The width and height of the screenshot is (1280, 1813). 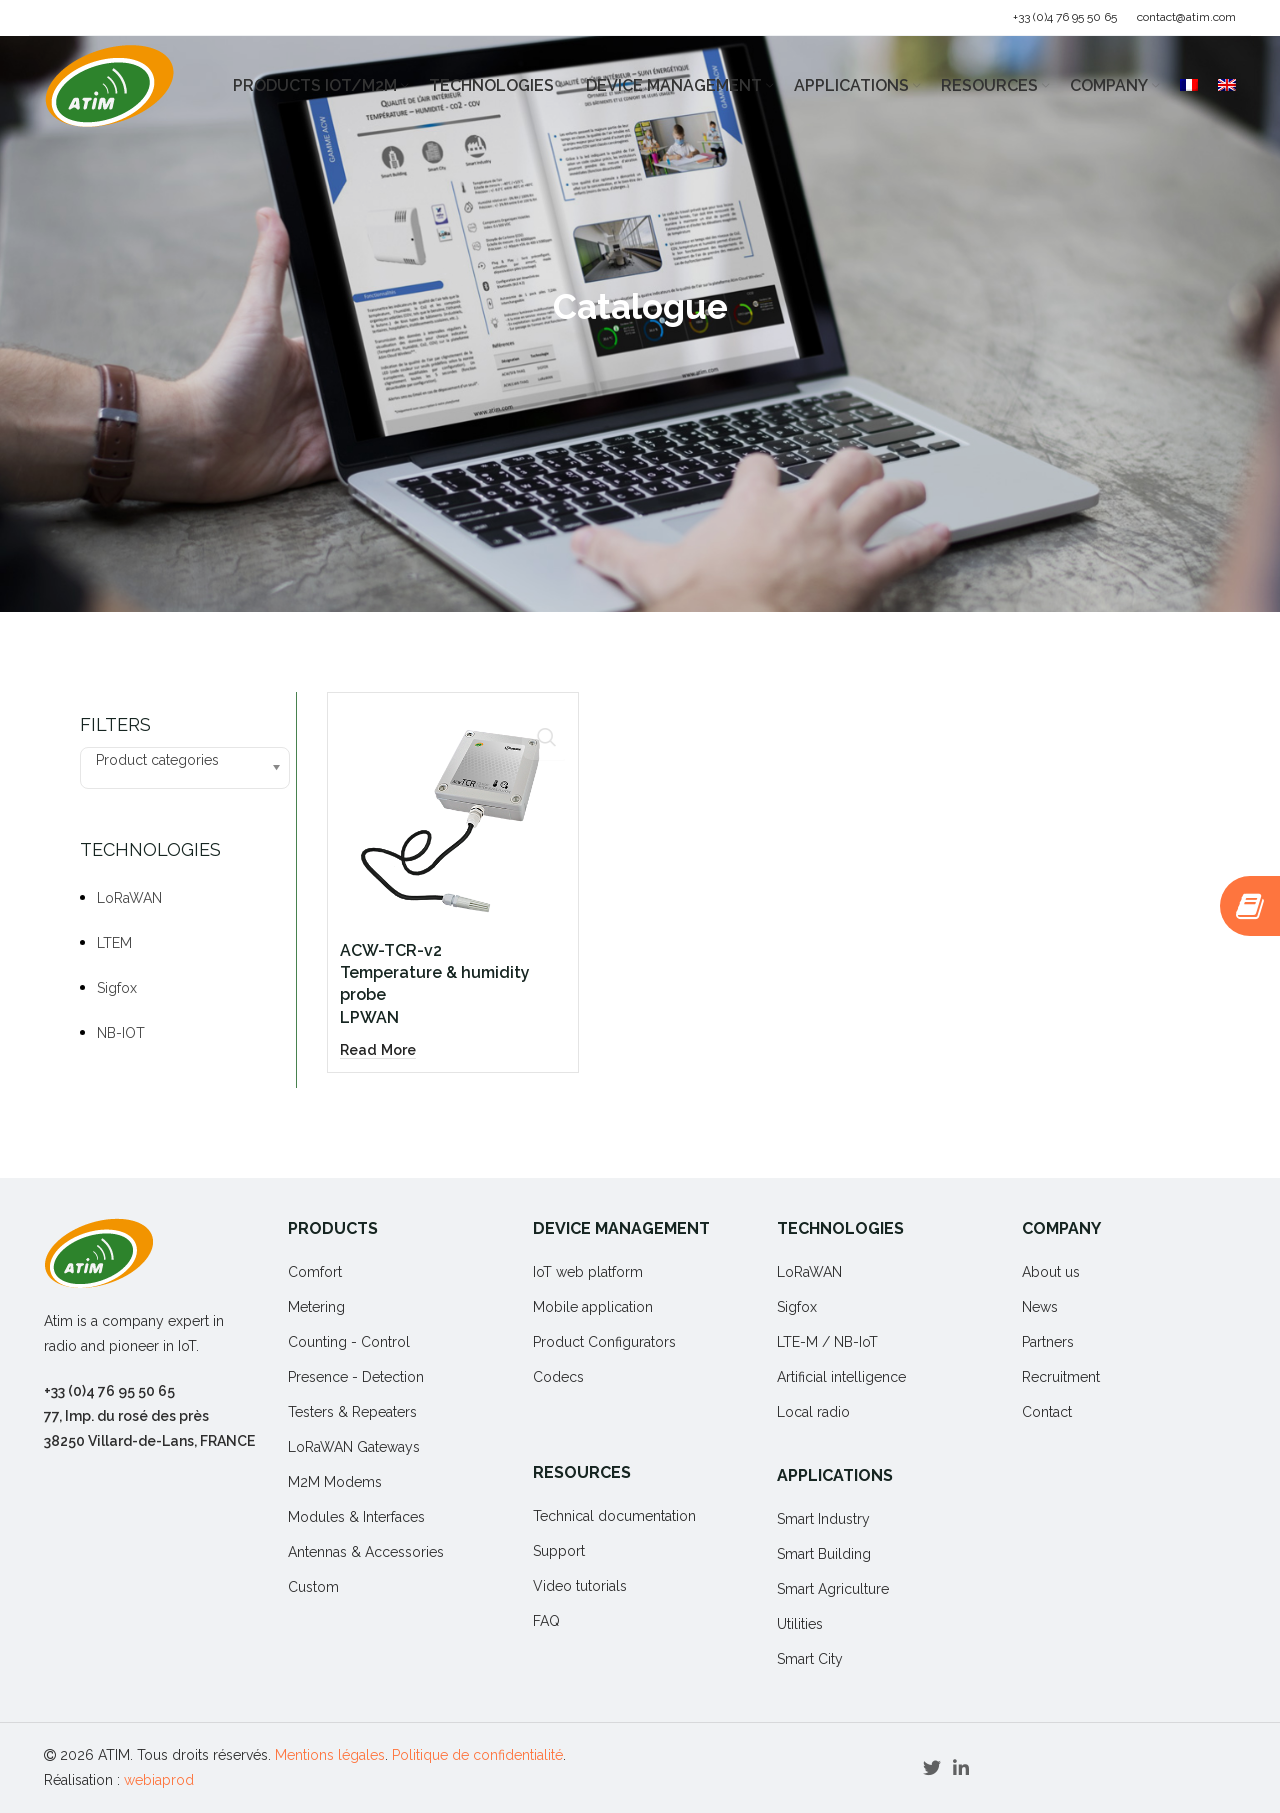 What do you see at coordinates (117, 988) in the screenshot?
I see `Sigfox` at bounding box center [117, 988].